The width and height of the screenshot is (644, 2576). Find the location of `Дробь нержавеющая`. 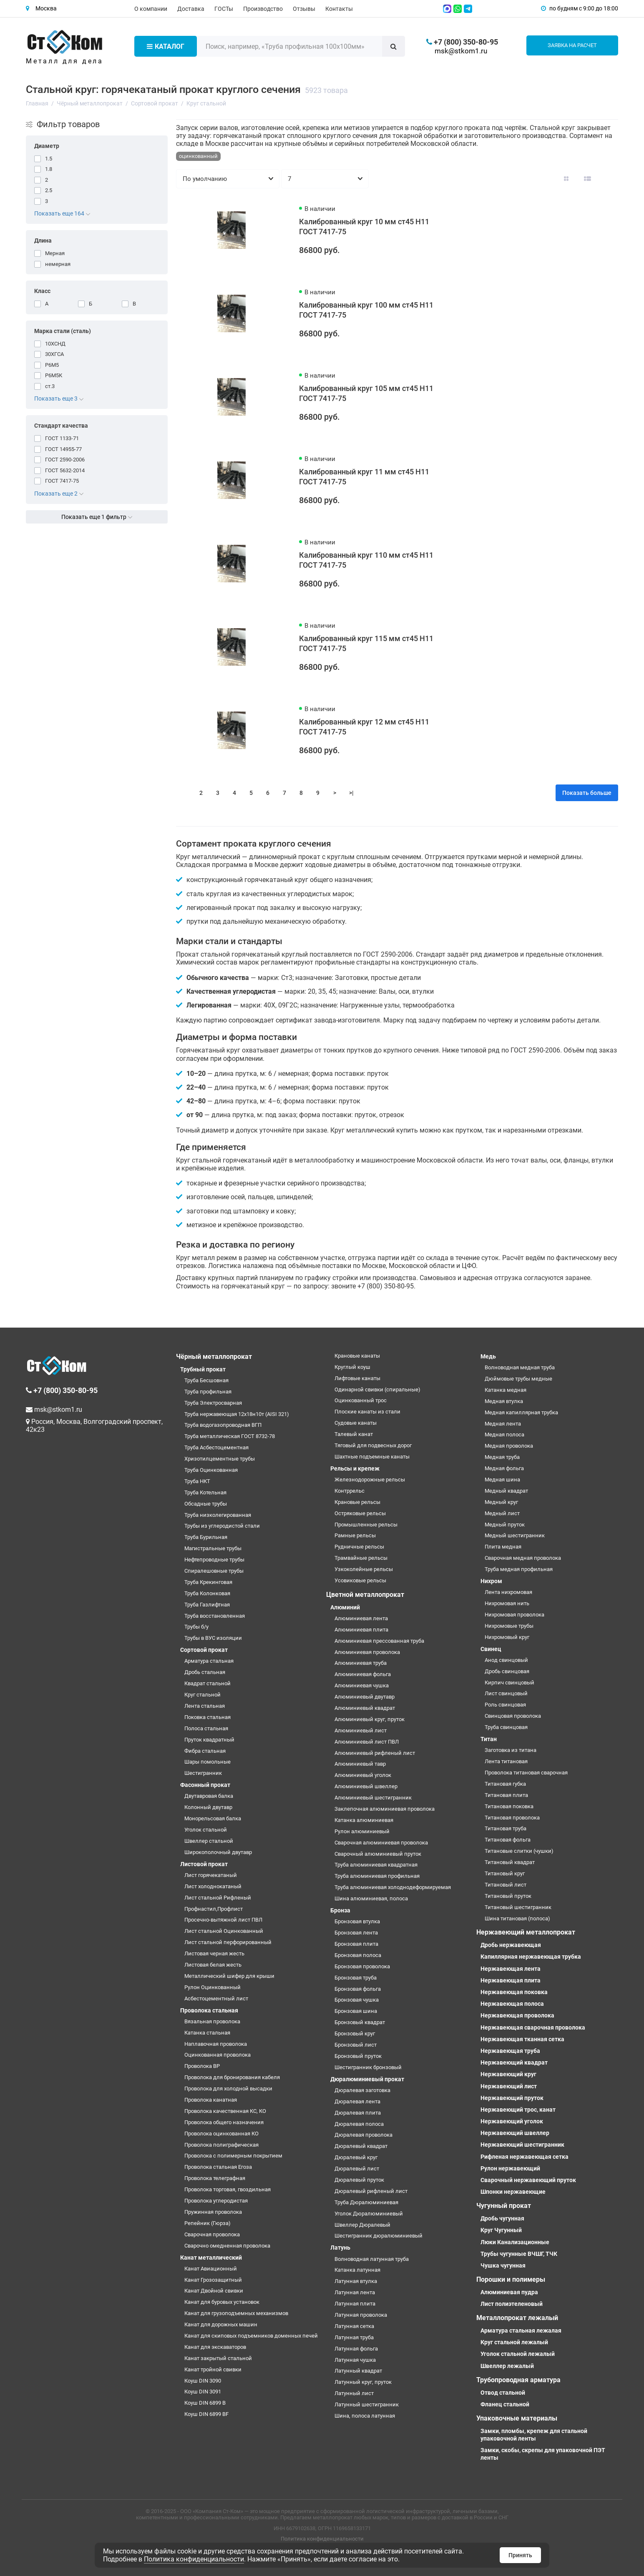

Дробь нержавеющая is located at coordinates (510, 1945).